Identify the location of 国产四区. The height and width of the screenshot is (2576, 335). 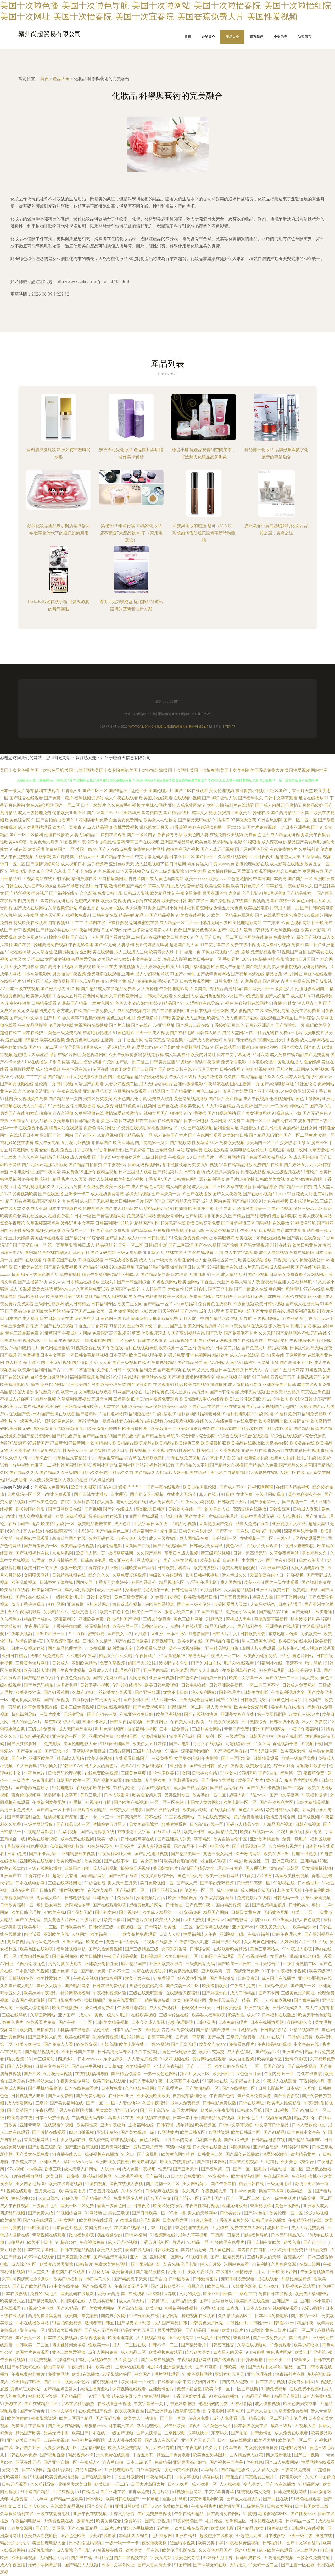
(32, 2073).